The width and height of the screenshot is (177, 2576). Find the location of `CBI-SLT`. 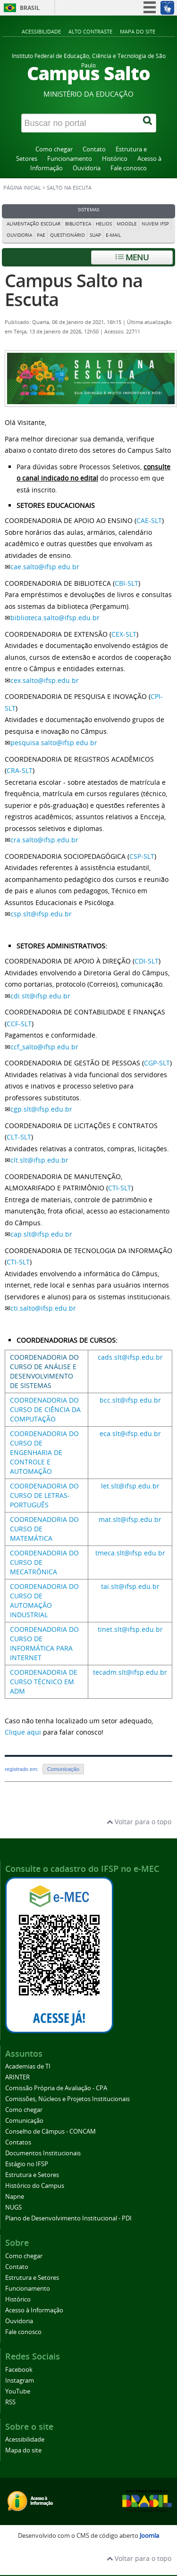

CBI-SLT is located at coordinates (126, 583).